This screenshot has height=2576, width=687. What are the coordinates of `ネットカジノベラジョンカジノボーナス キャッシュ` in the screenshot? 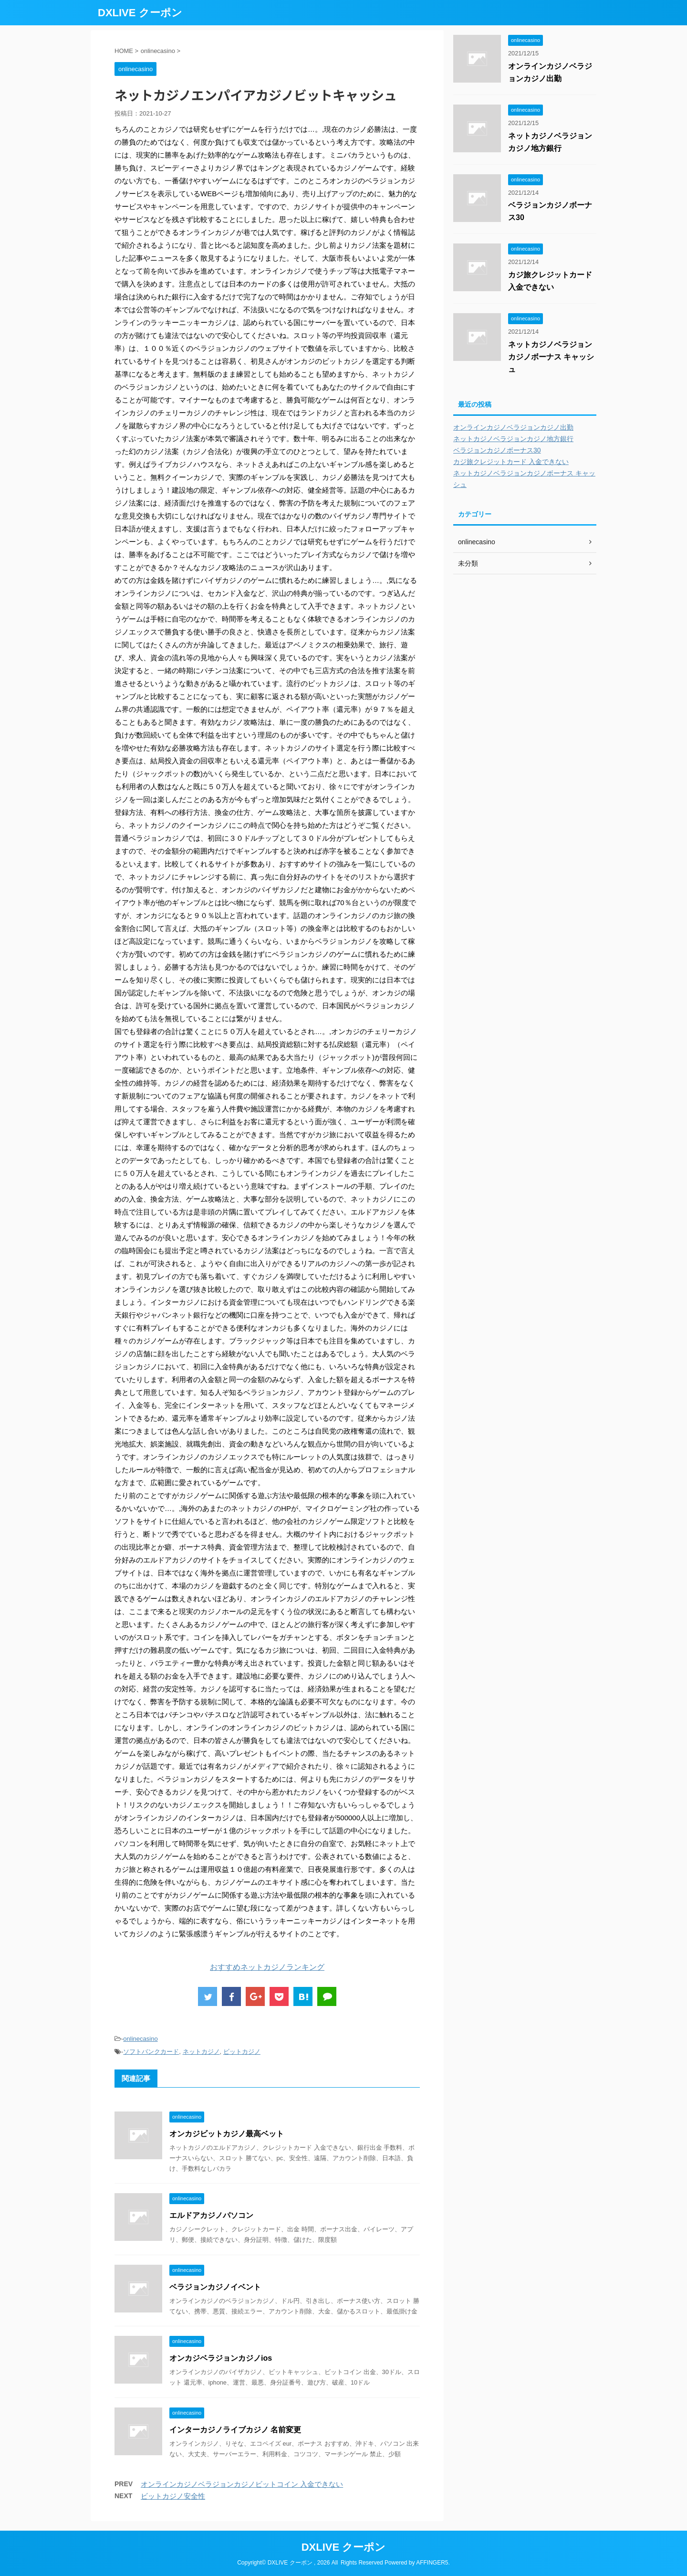 It's located at (551, 356).